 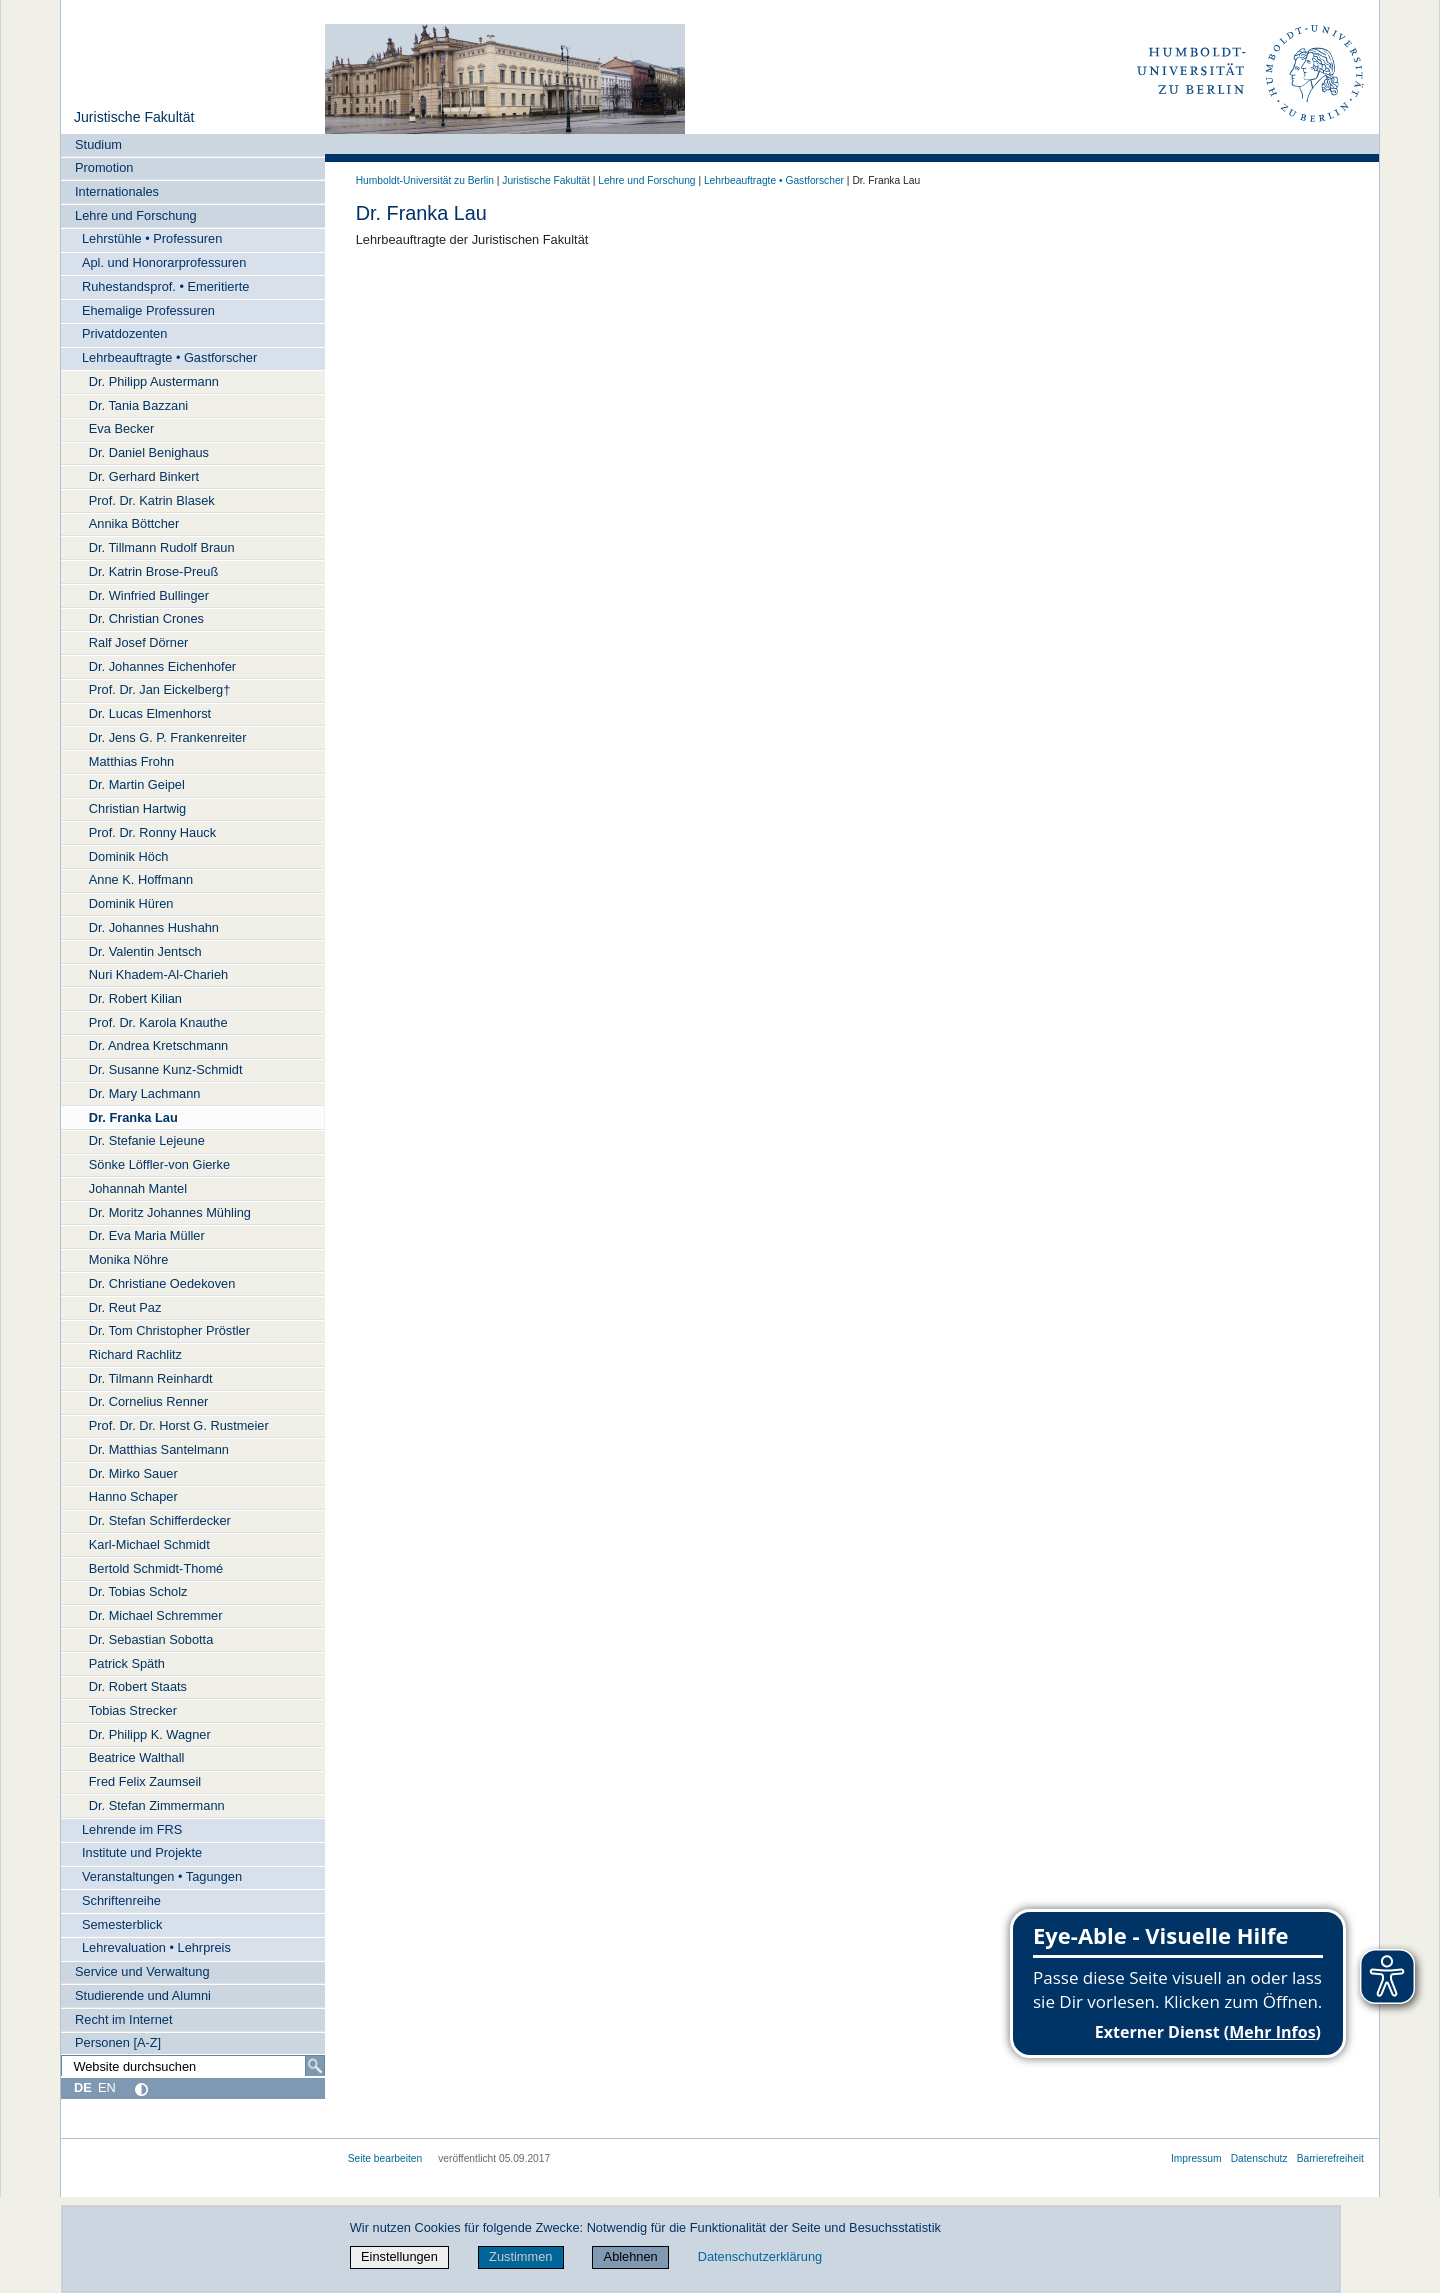 I want to click on Dr. Tobias Scholz, so click(x=138, y=1591).